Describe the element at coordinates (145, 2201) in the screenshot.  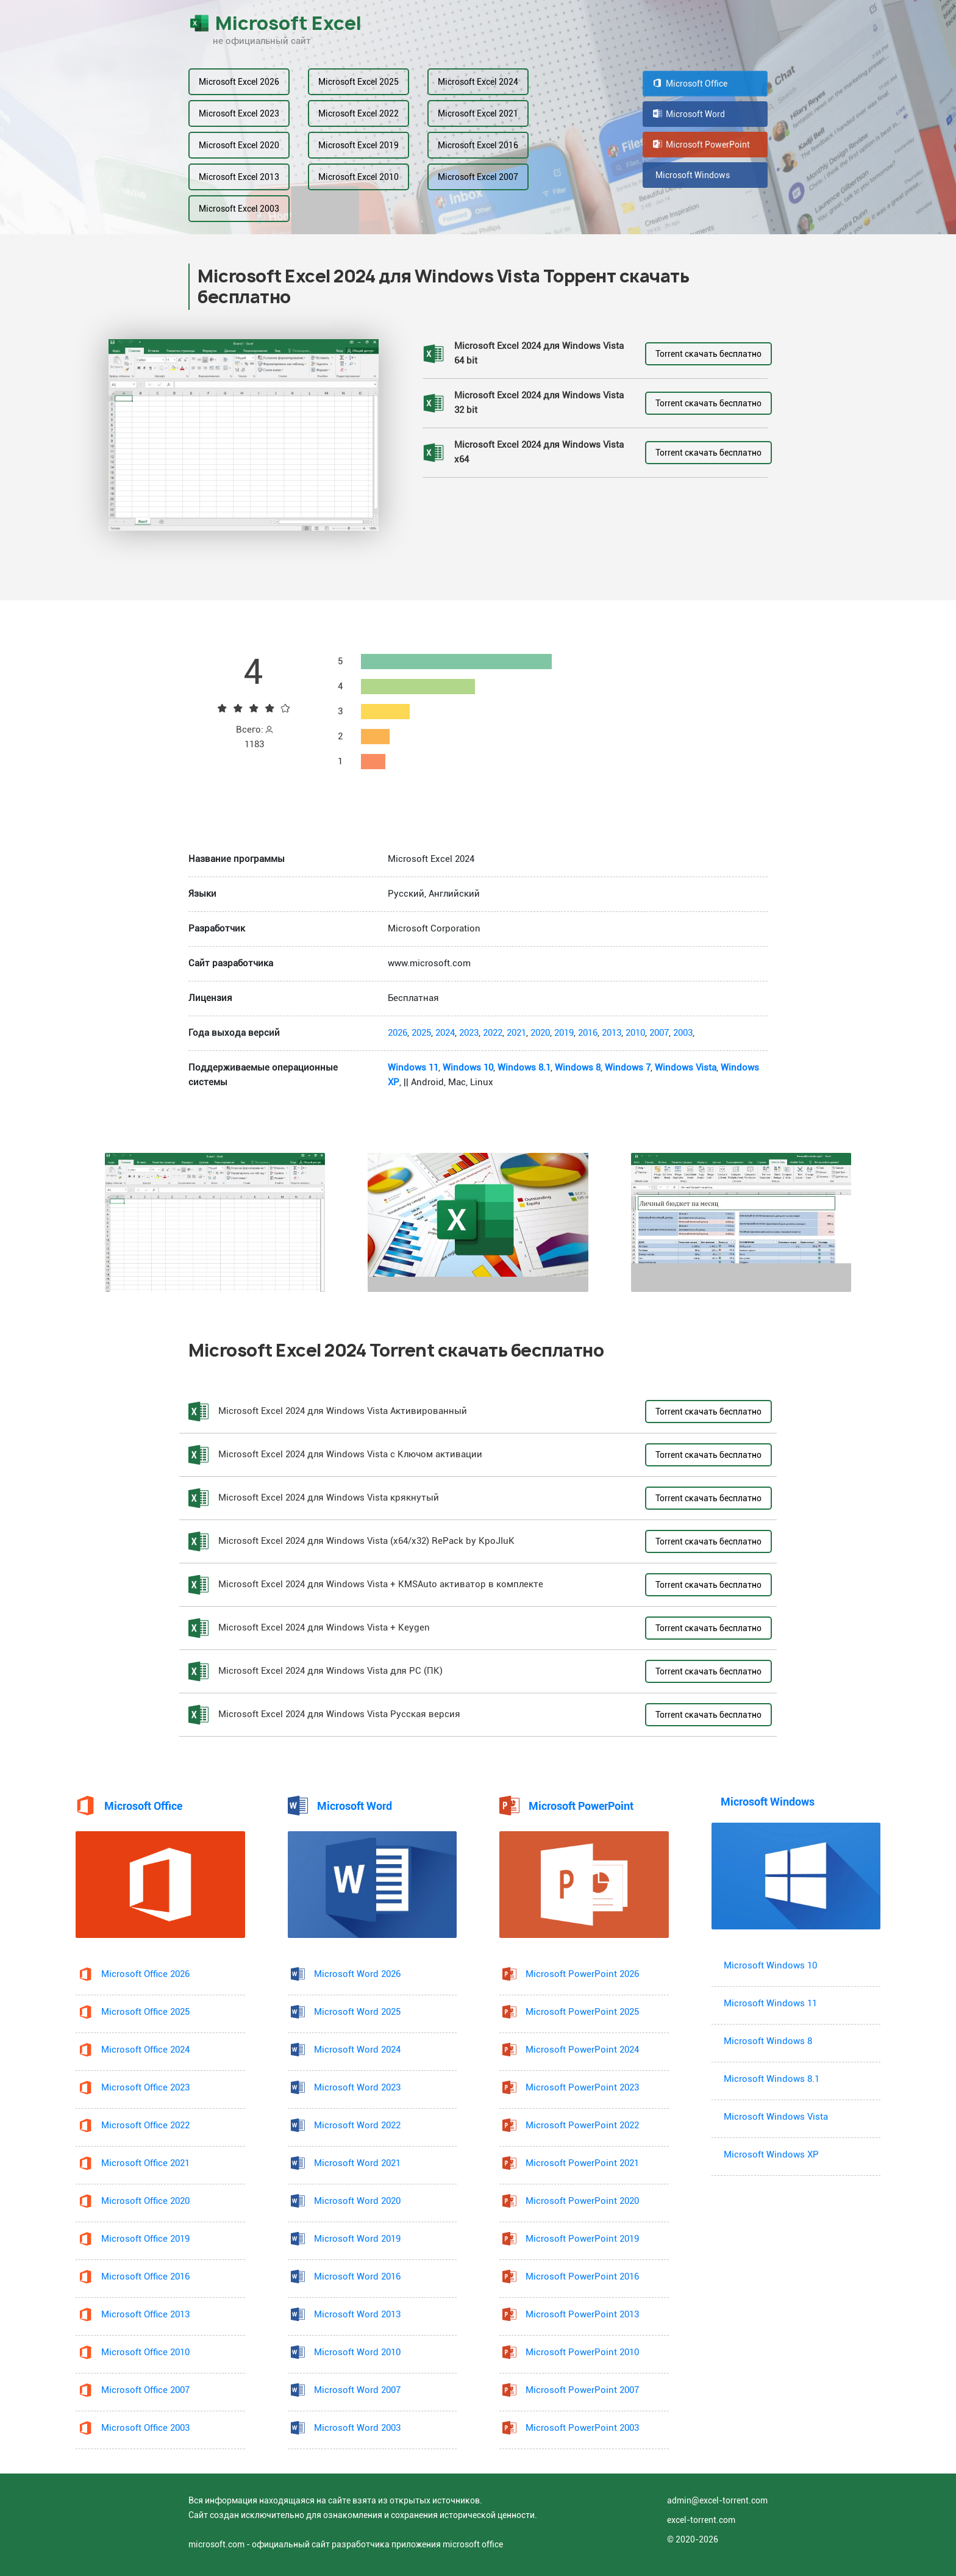
I see `Microsoft Office 2020` at that location.